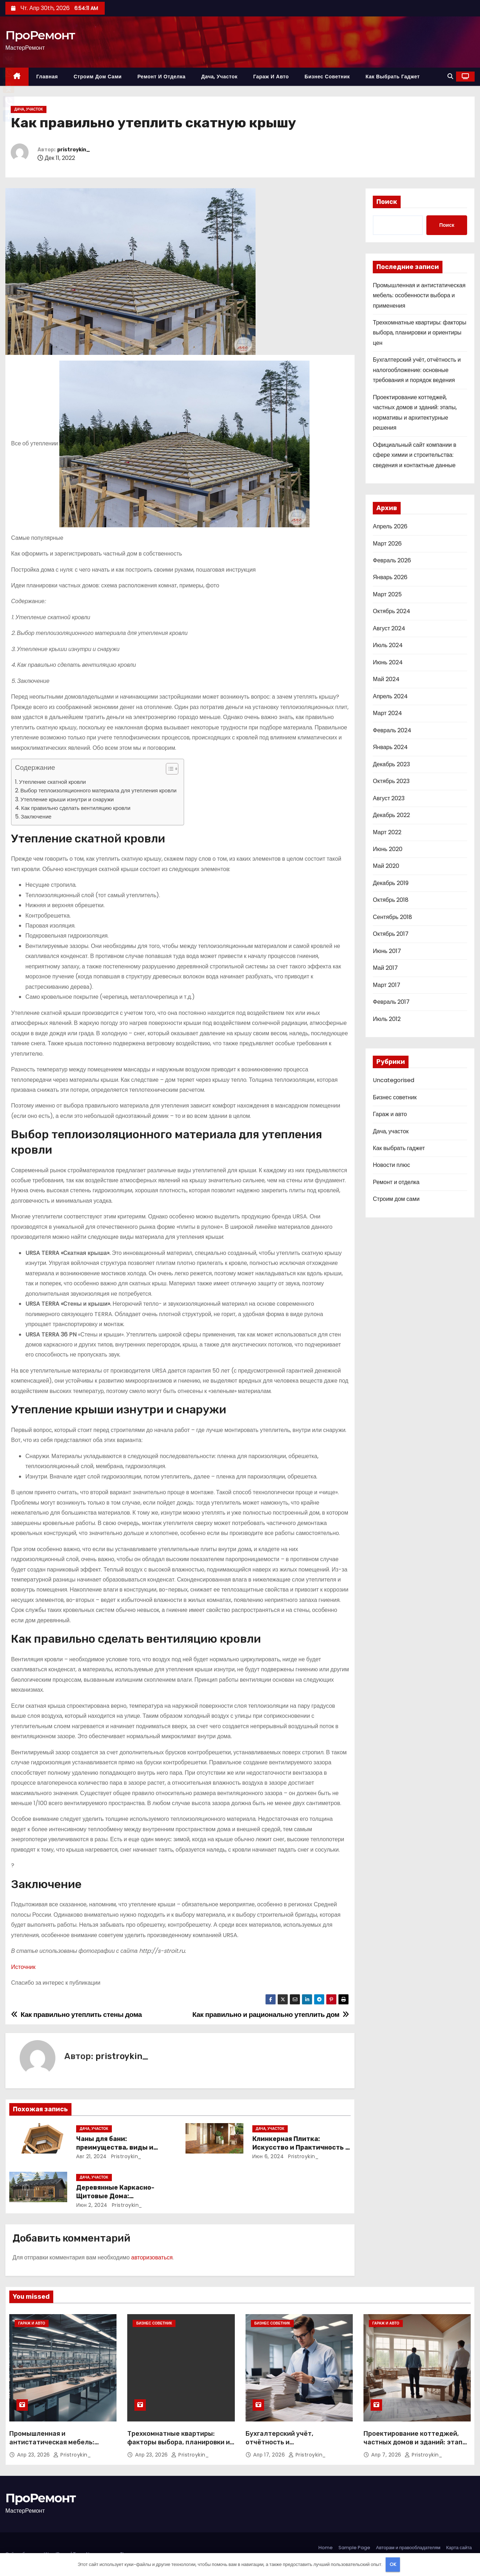  What do you see at coordinates (387, 849) in the screenshot?
I see `Июнь 2020` at bounding box center [387, 849].